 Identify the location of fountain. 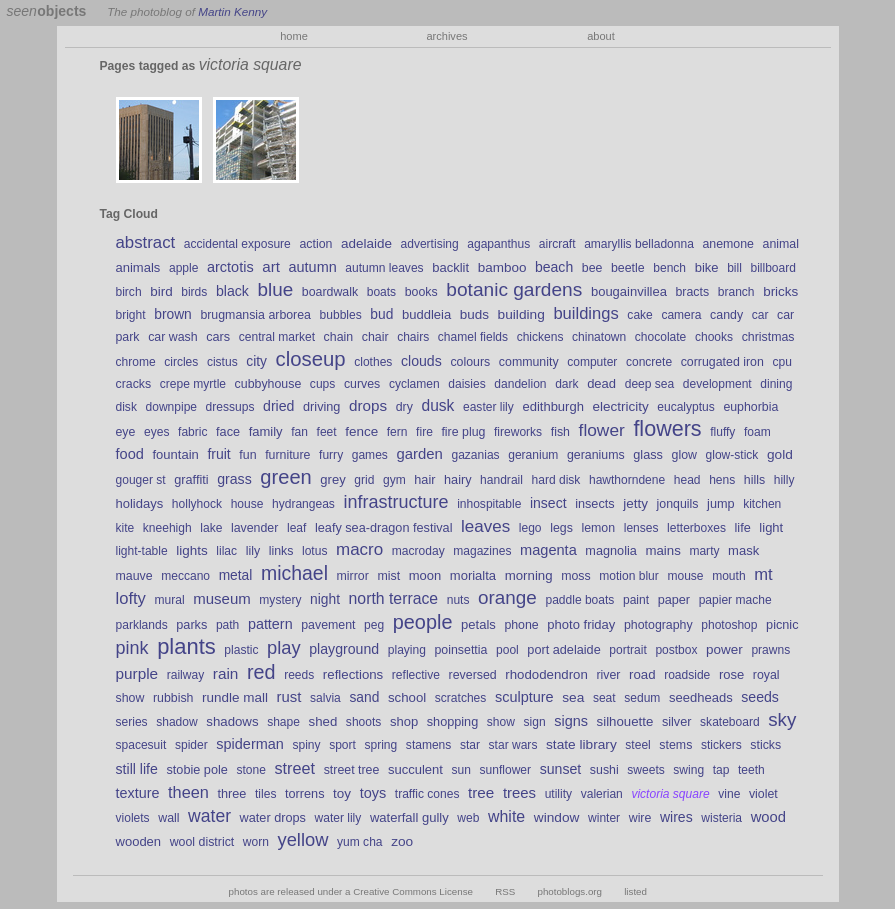
(175, 454).